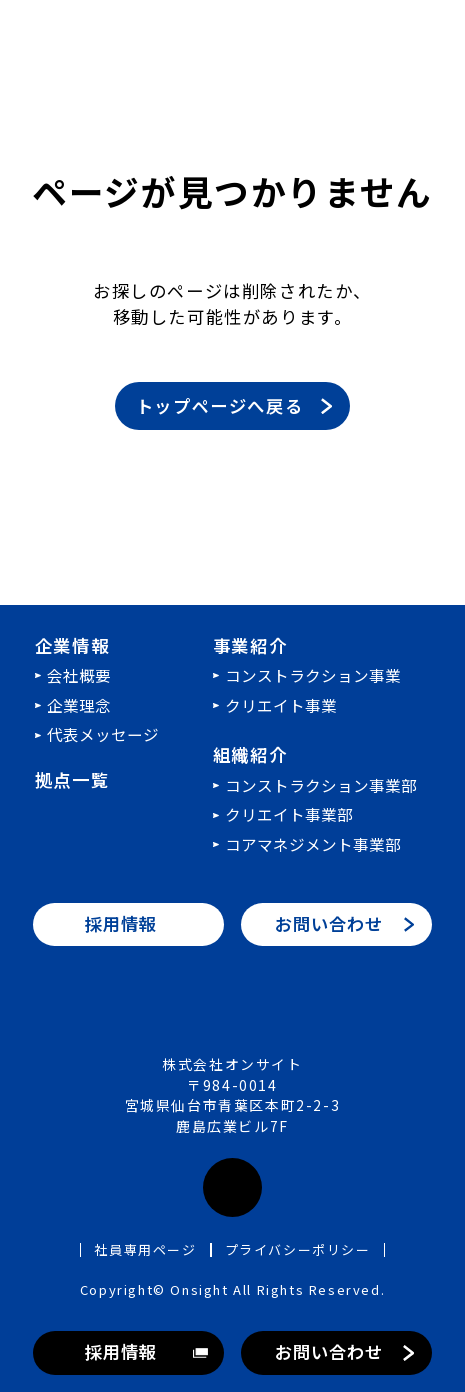 Image resolution: width=465 pixels, height=1392 pixels. I want to click on 拠点一覧, so click(72, 779).